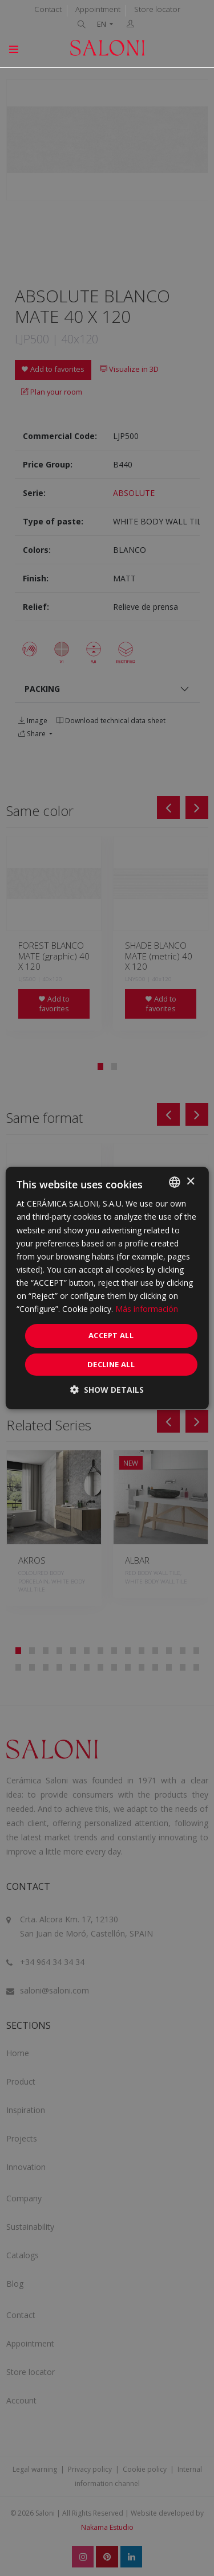 The height and width of the screenshot is (2576, 214). What do you see at coordinates (48, 9) in the screenshot?
I see `Contact` at bounding box center [48, 9].